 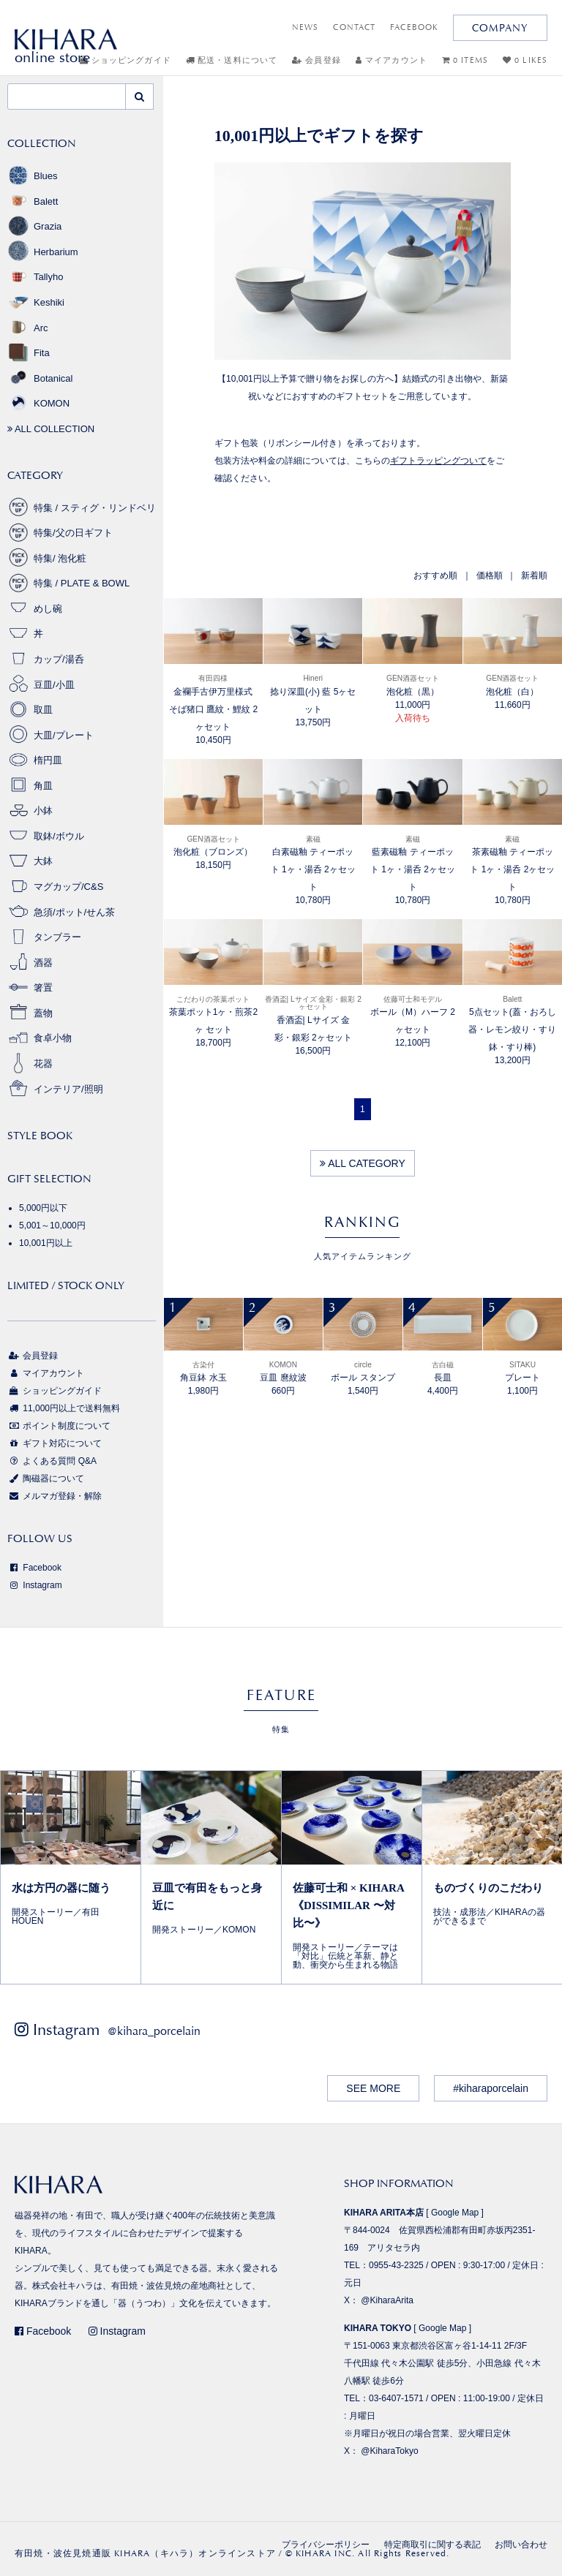 I want to click on 新着順, so click(x=534, y=575).